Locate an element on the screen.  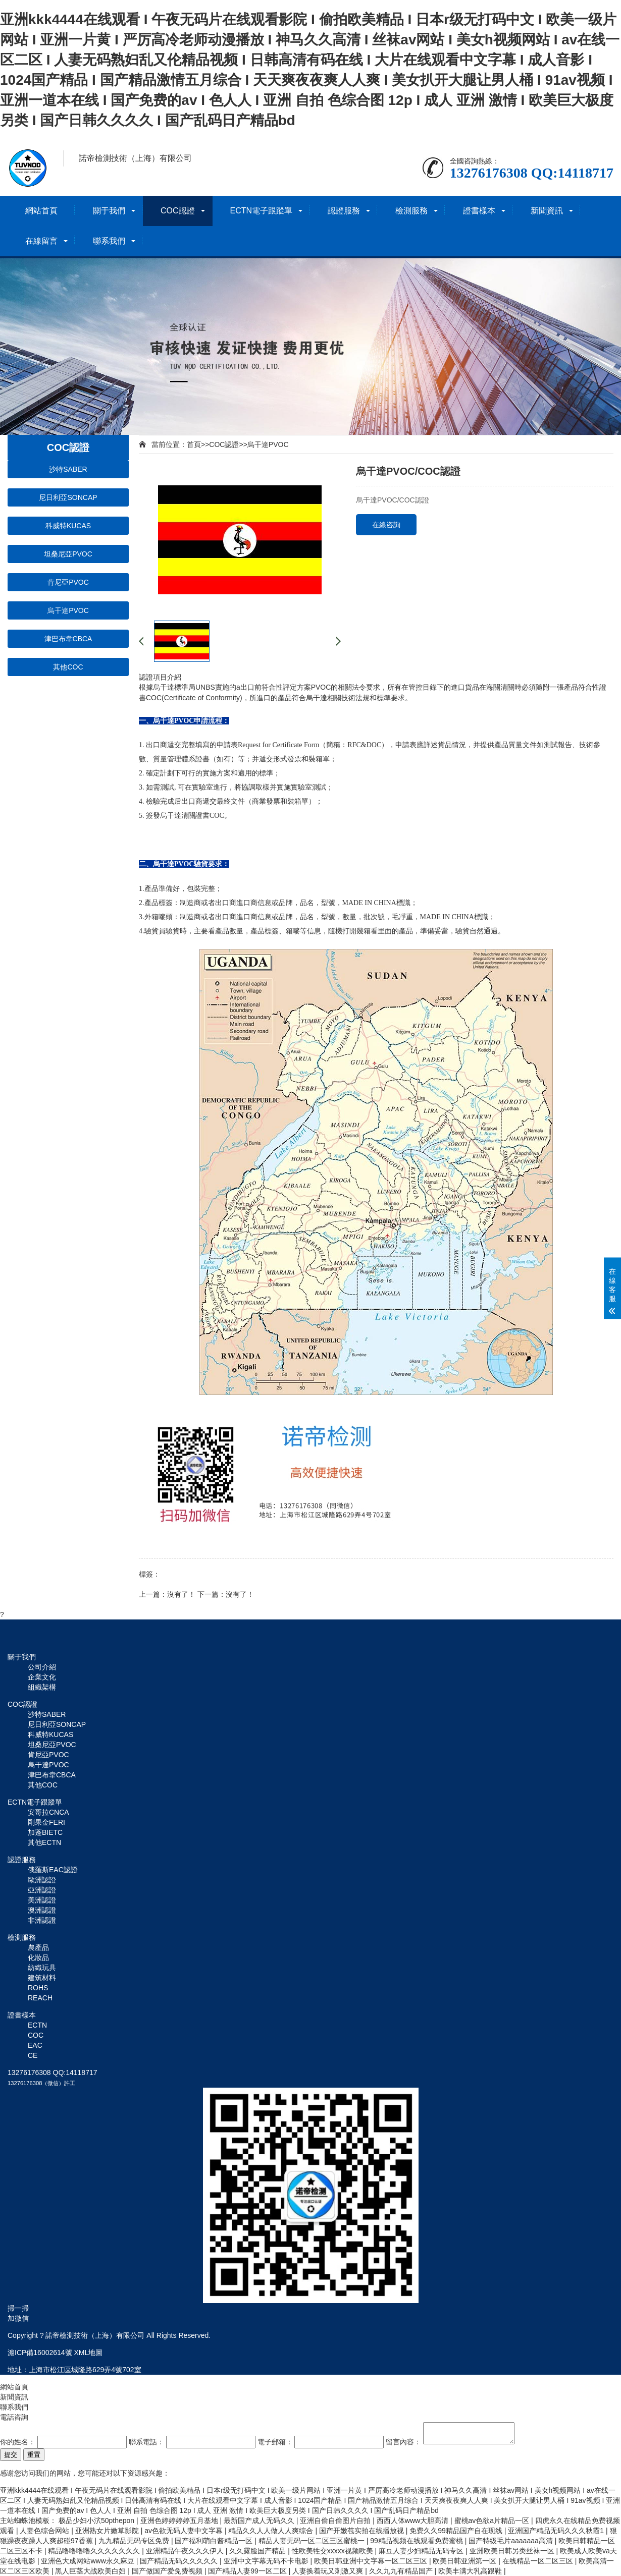
在線咨詢 is located at coordinates (386, 525).